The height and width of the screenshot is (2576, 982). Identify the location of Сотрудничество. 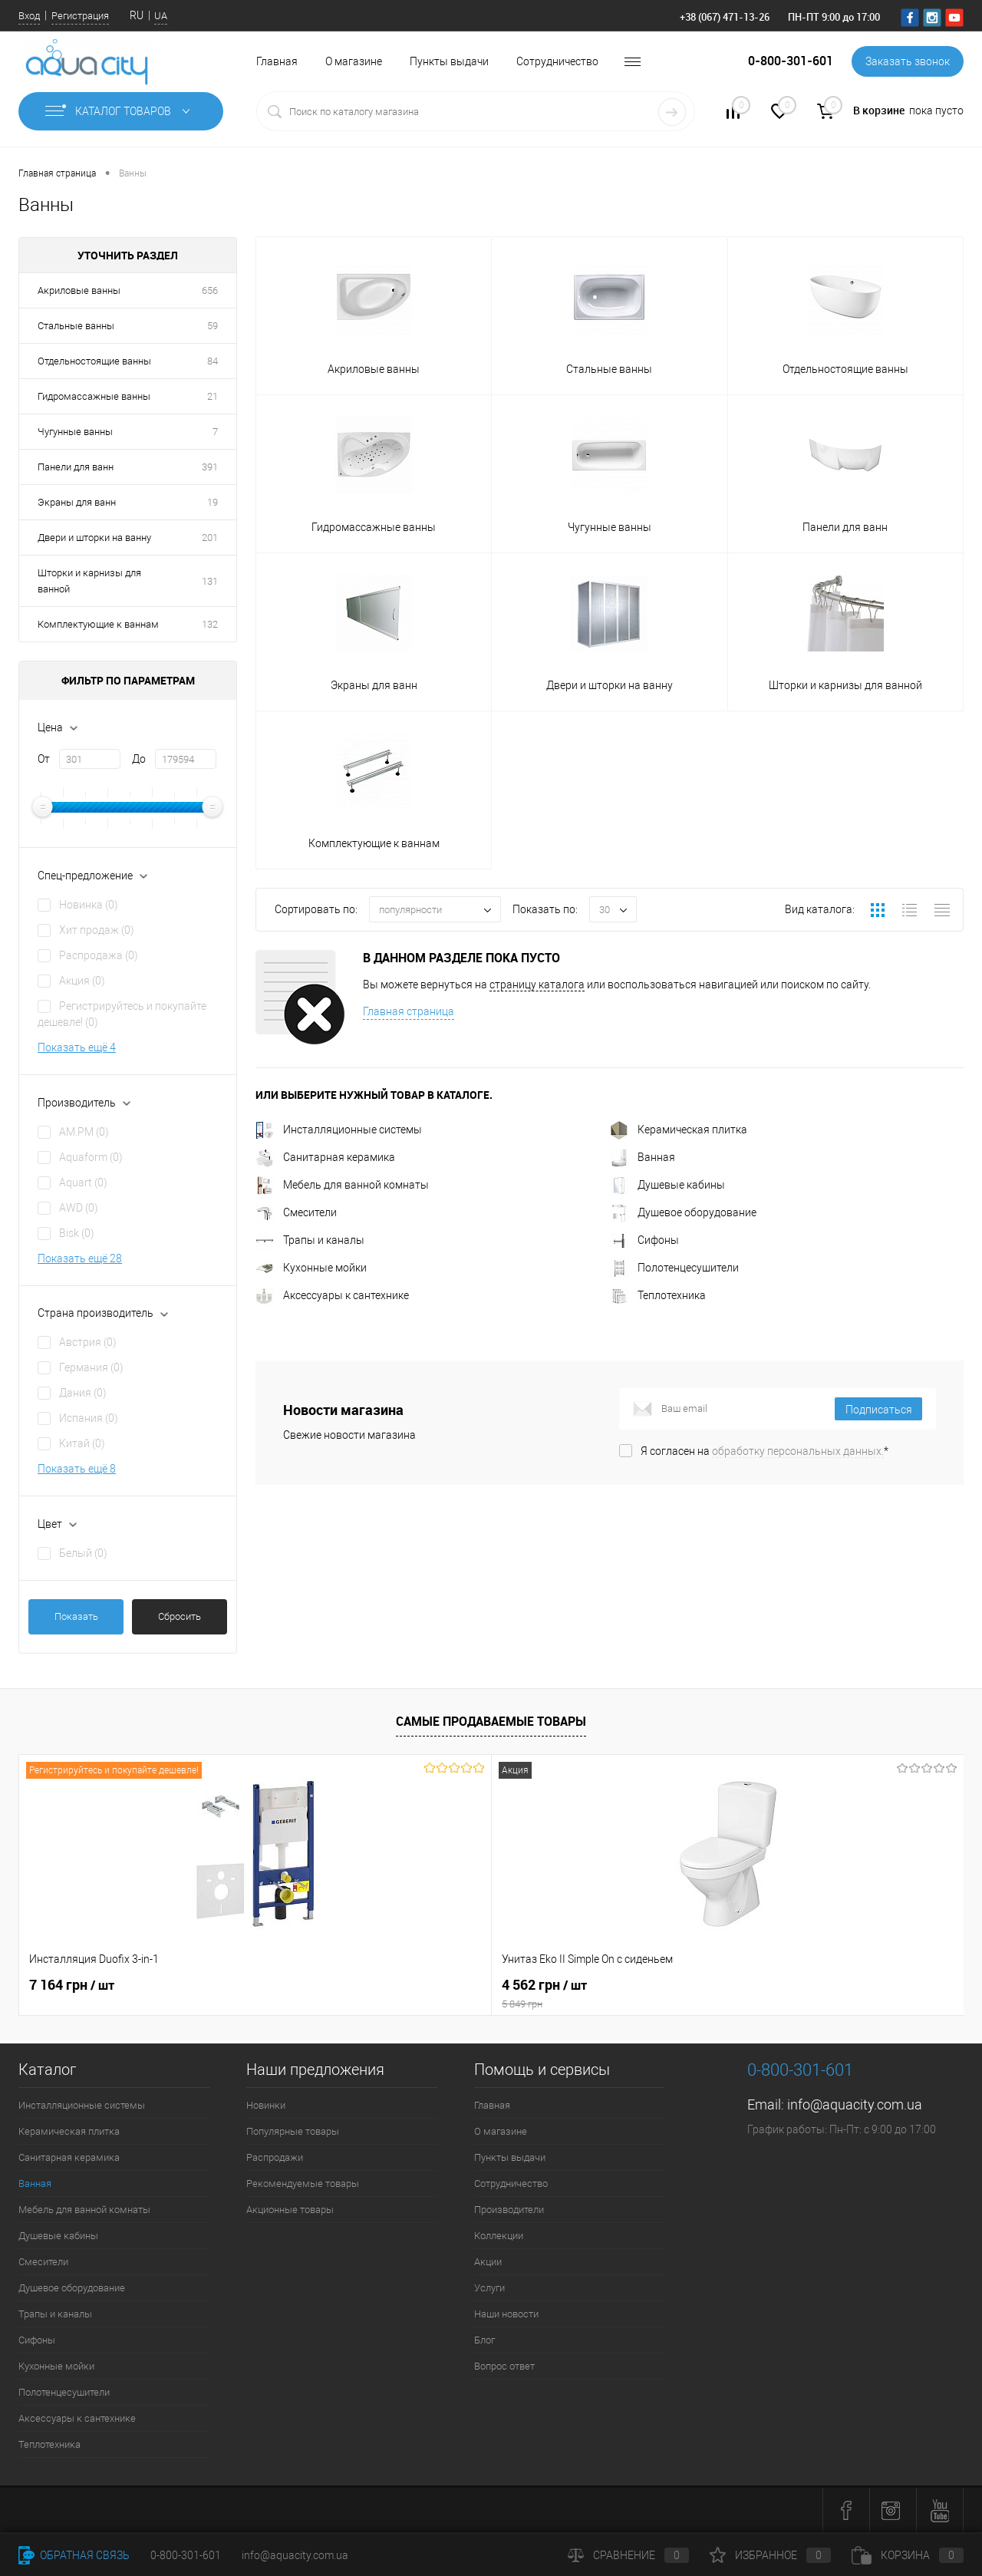
(557, 61).